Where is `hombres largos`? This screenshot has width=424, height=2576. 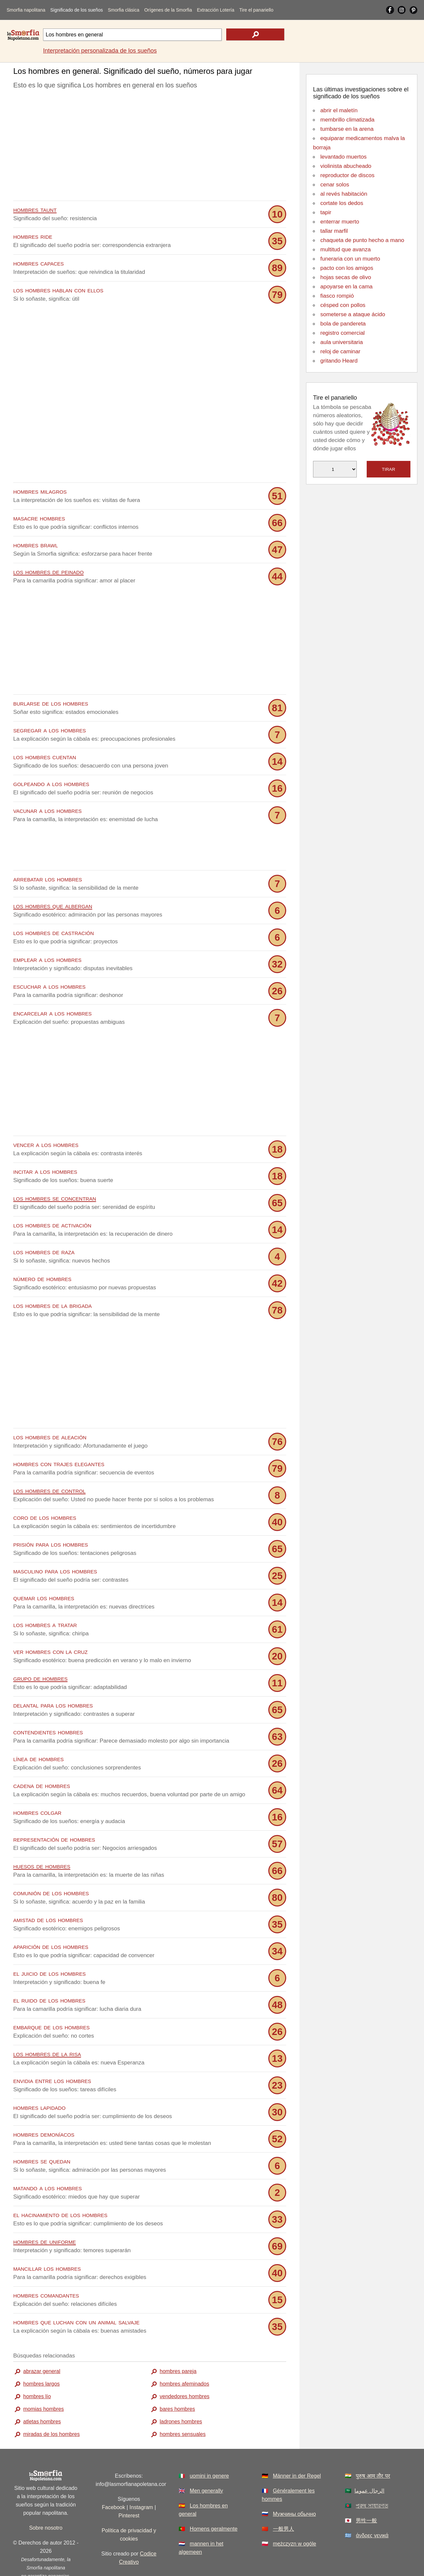 hombres largos is located at coordinates (41, 2354).